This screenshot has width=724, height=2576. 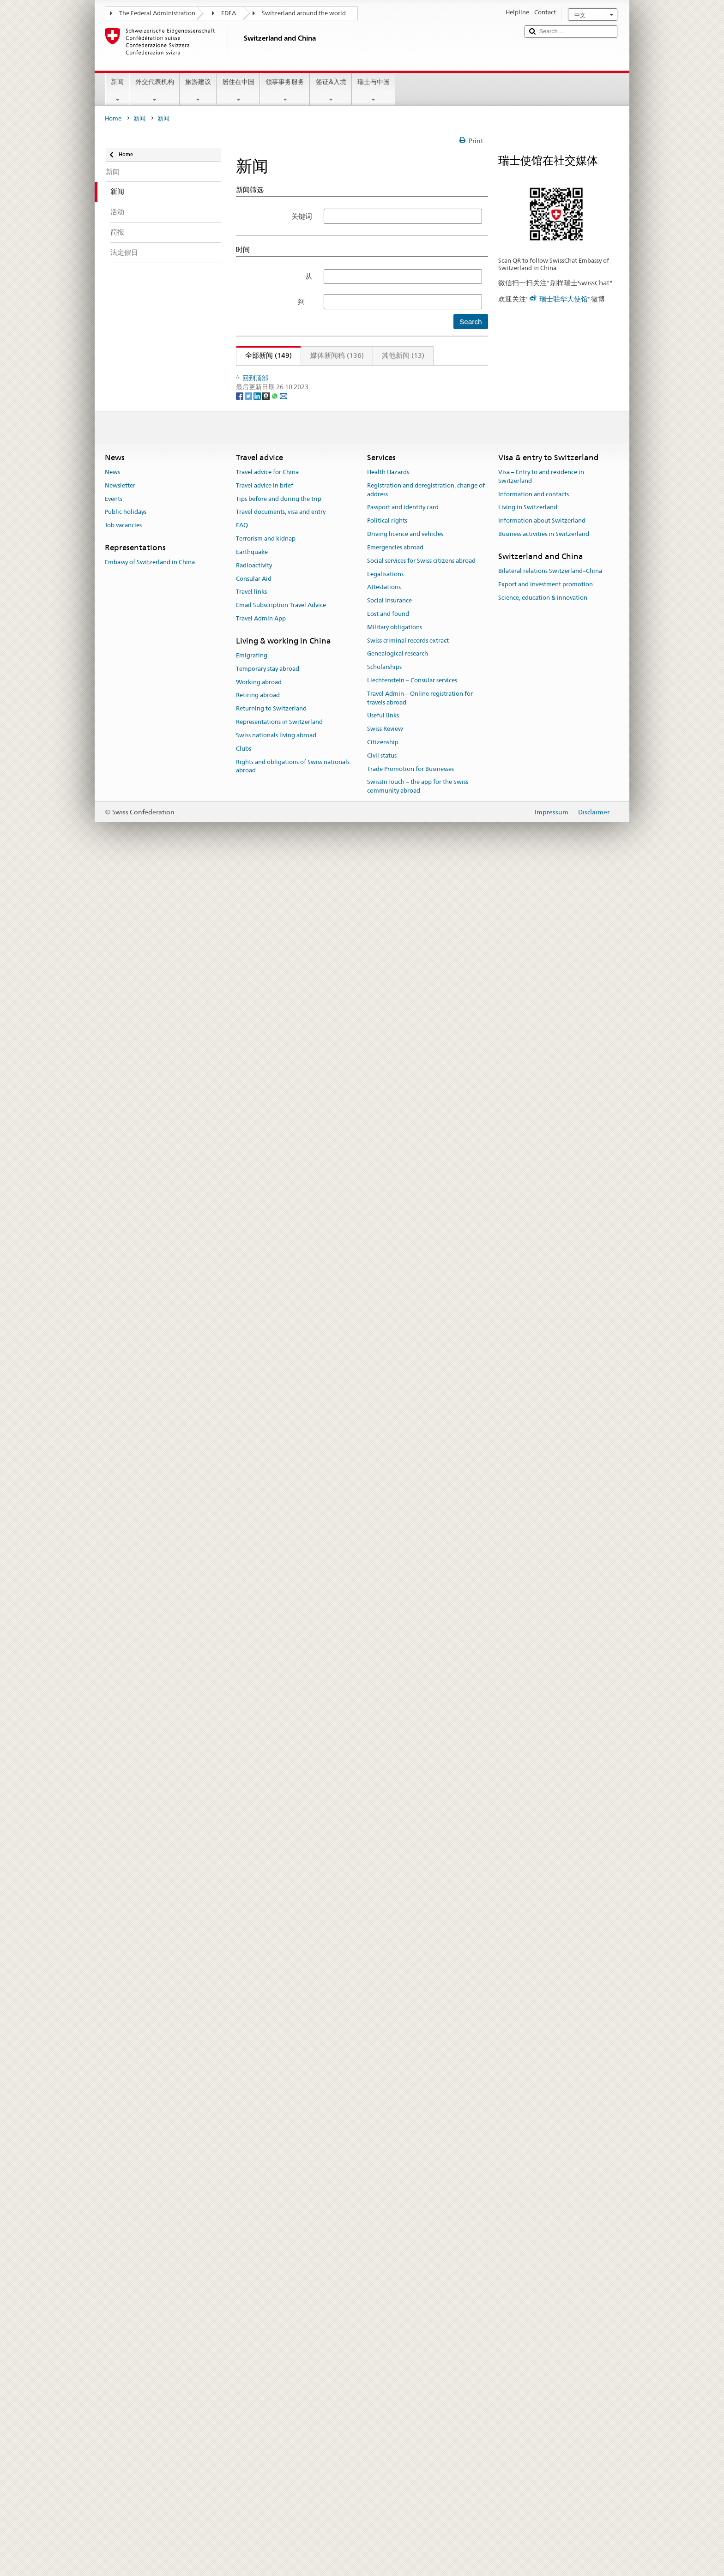 What do you see at coordinates (383, 2428) in the screenshot?
I see `Useful links` at bounding box center [383, 2428].